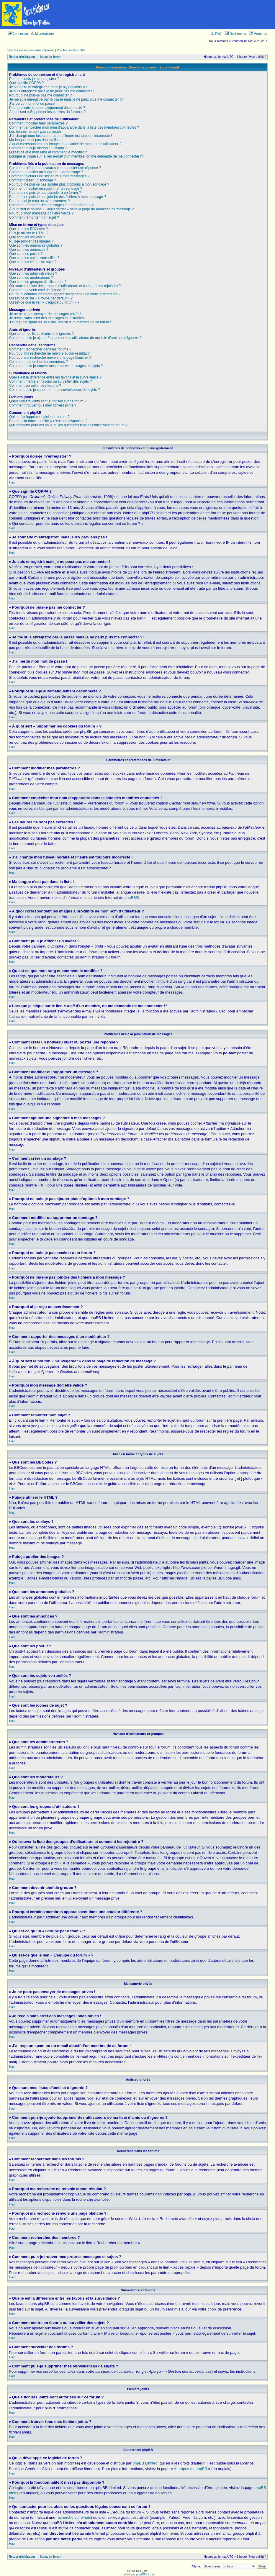  Describe the element at coordinates (39, 201) in the screenshot. I see `Pourquoi ai-je reçu un avertissement ?` at that location.